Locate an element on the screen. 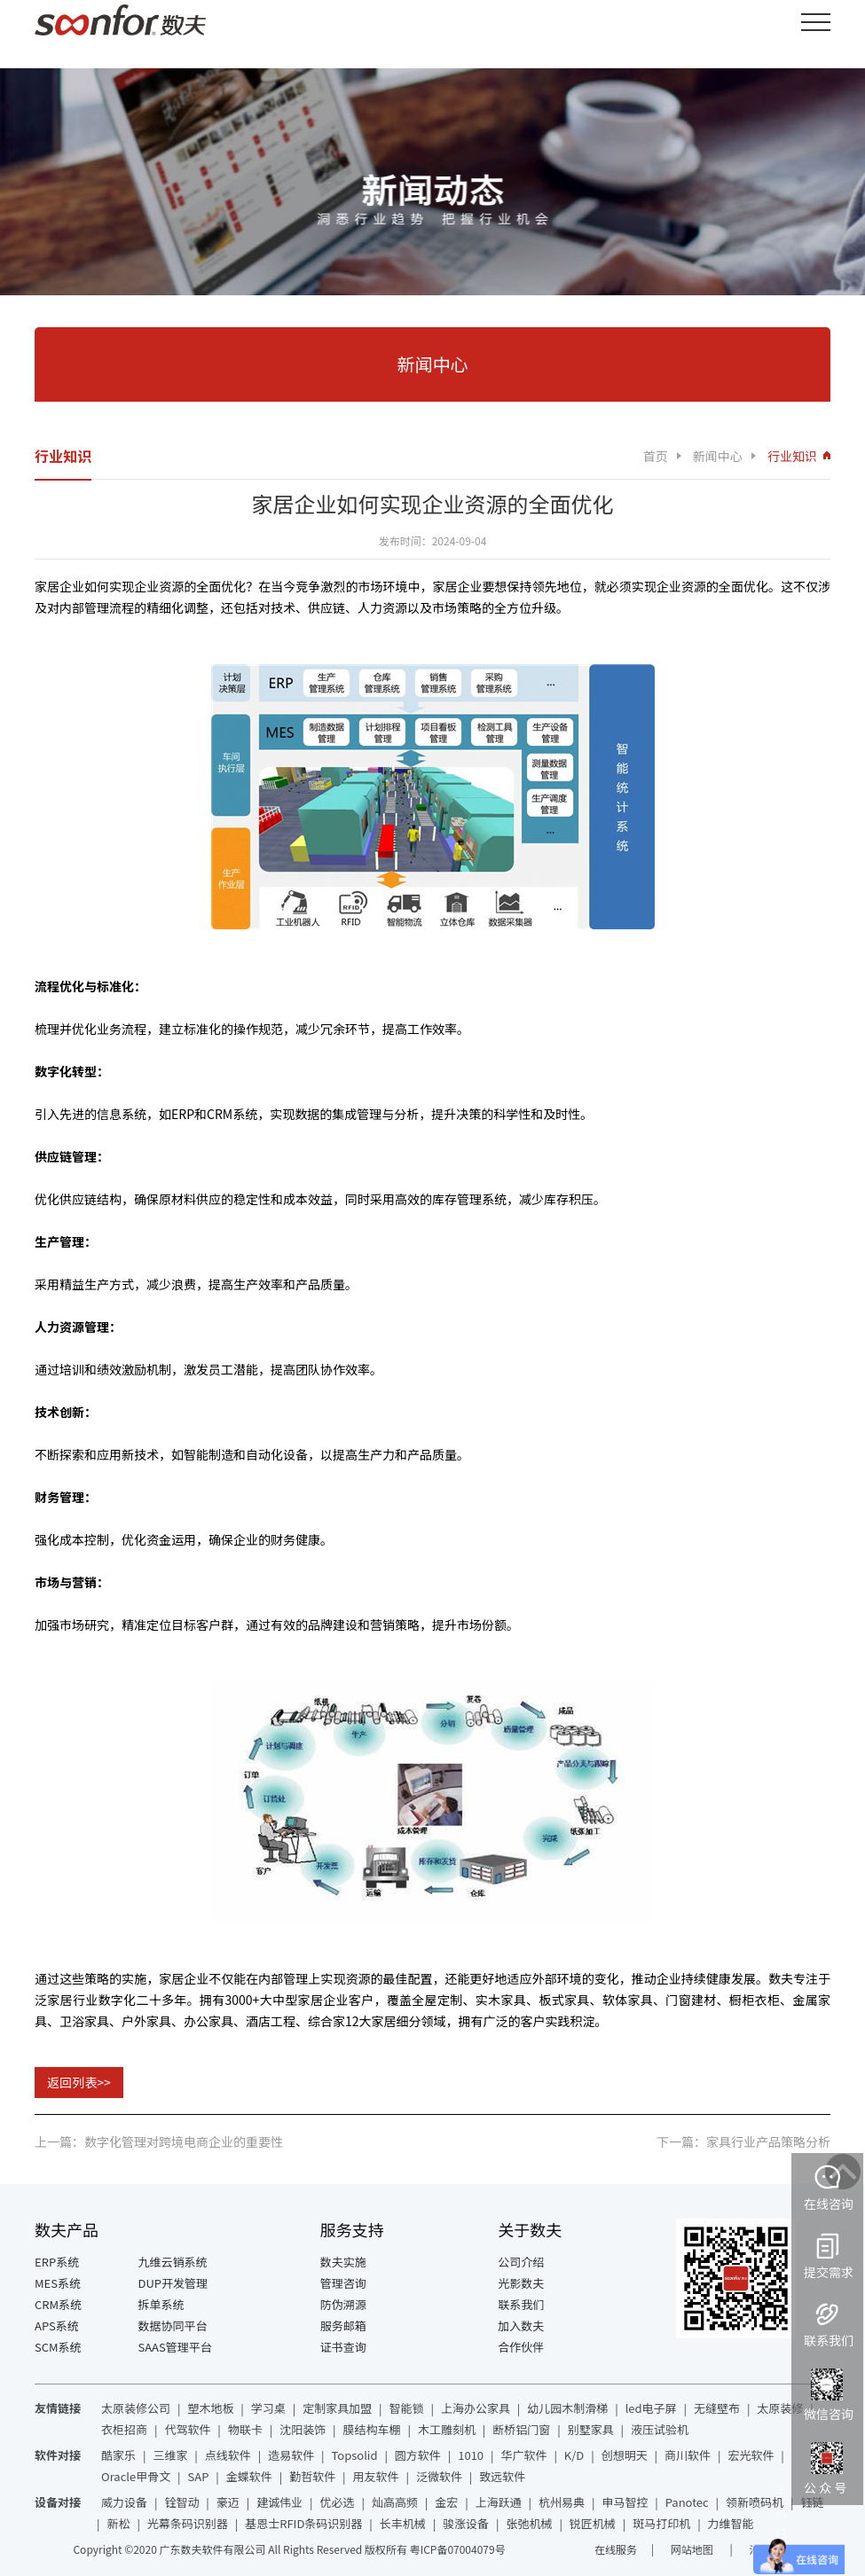  代驾软件 is located at coordinates (187, 2429).